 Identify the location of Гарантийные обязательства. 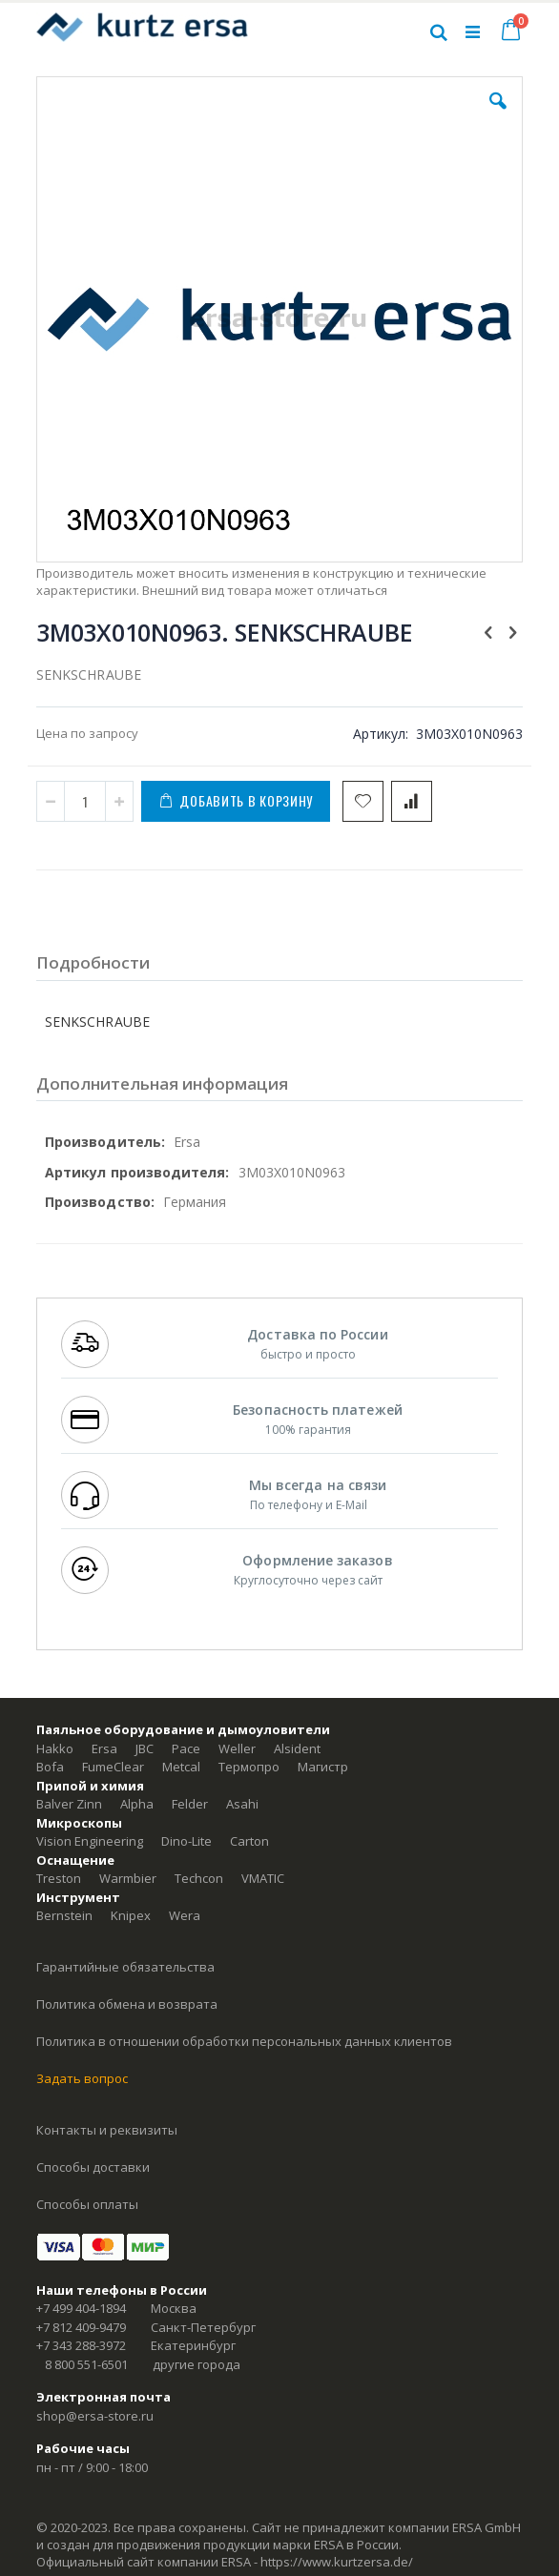
(125, 1966).